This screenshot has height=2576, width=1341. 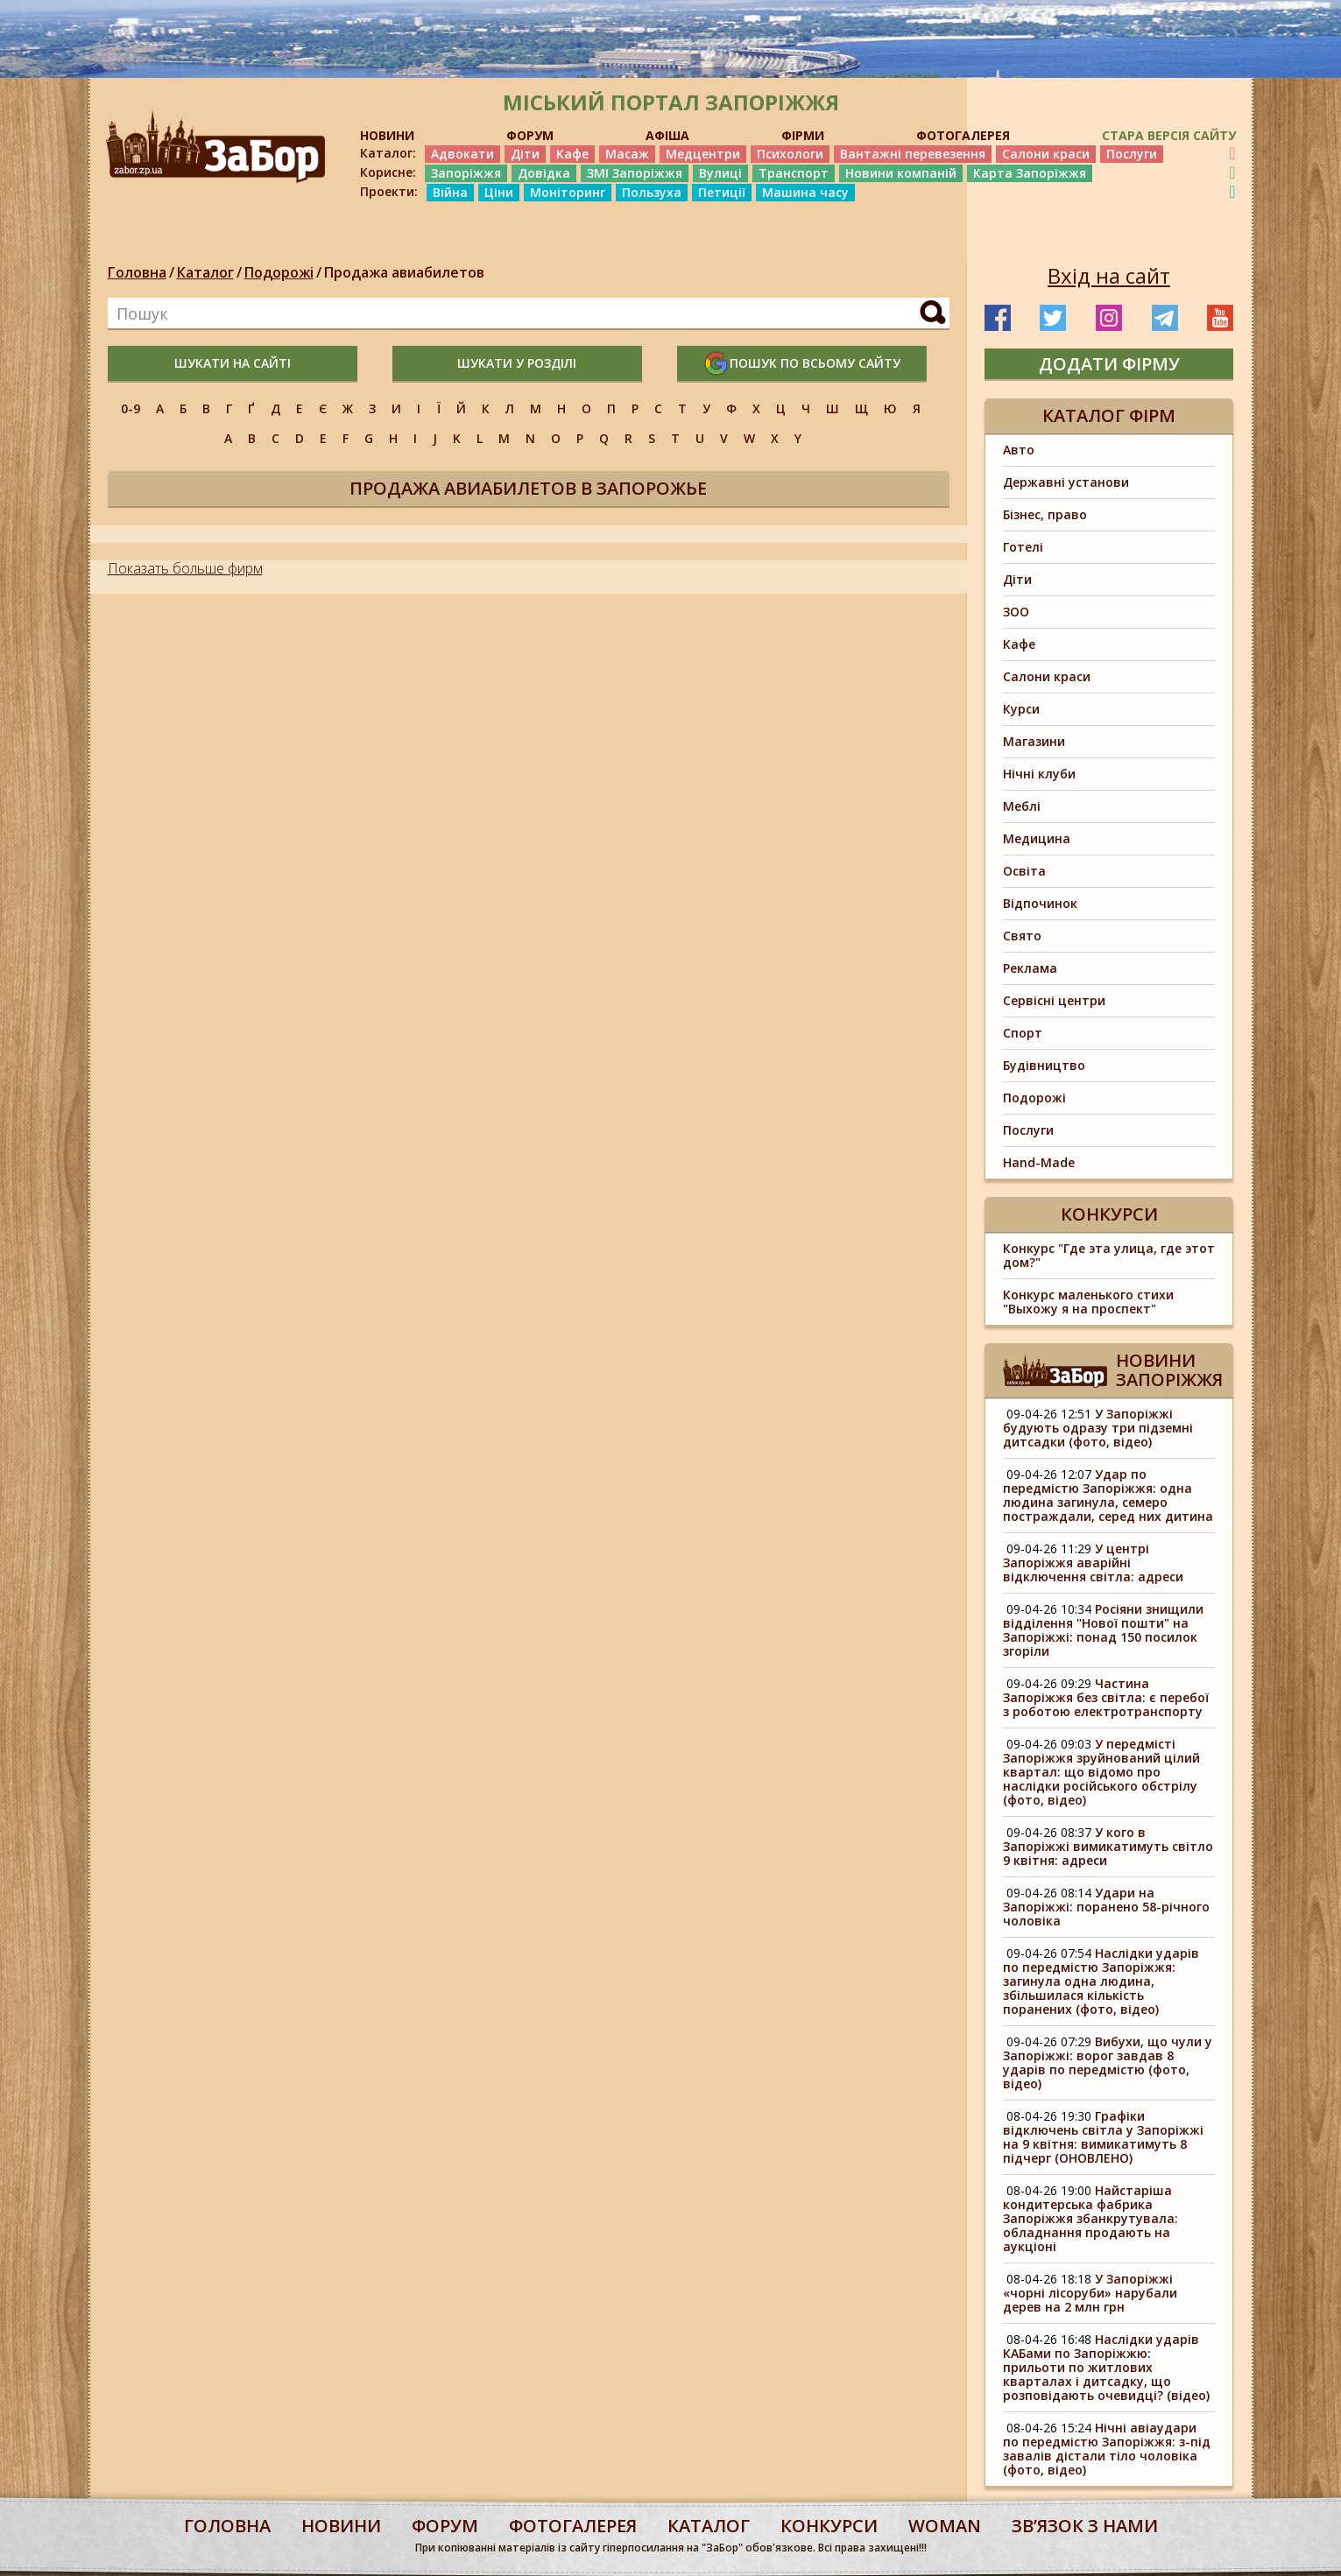 What do you see at coordinates (627, 153) in the screenshot?
I see `Масаж` at bounding box center [627, 153].